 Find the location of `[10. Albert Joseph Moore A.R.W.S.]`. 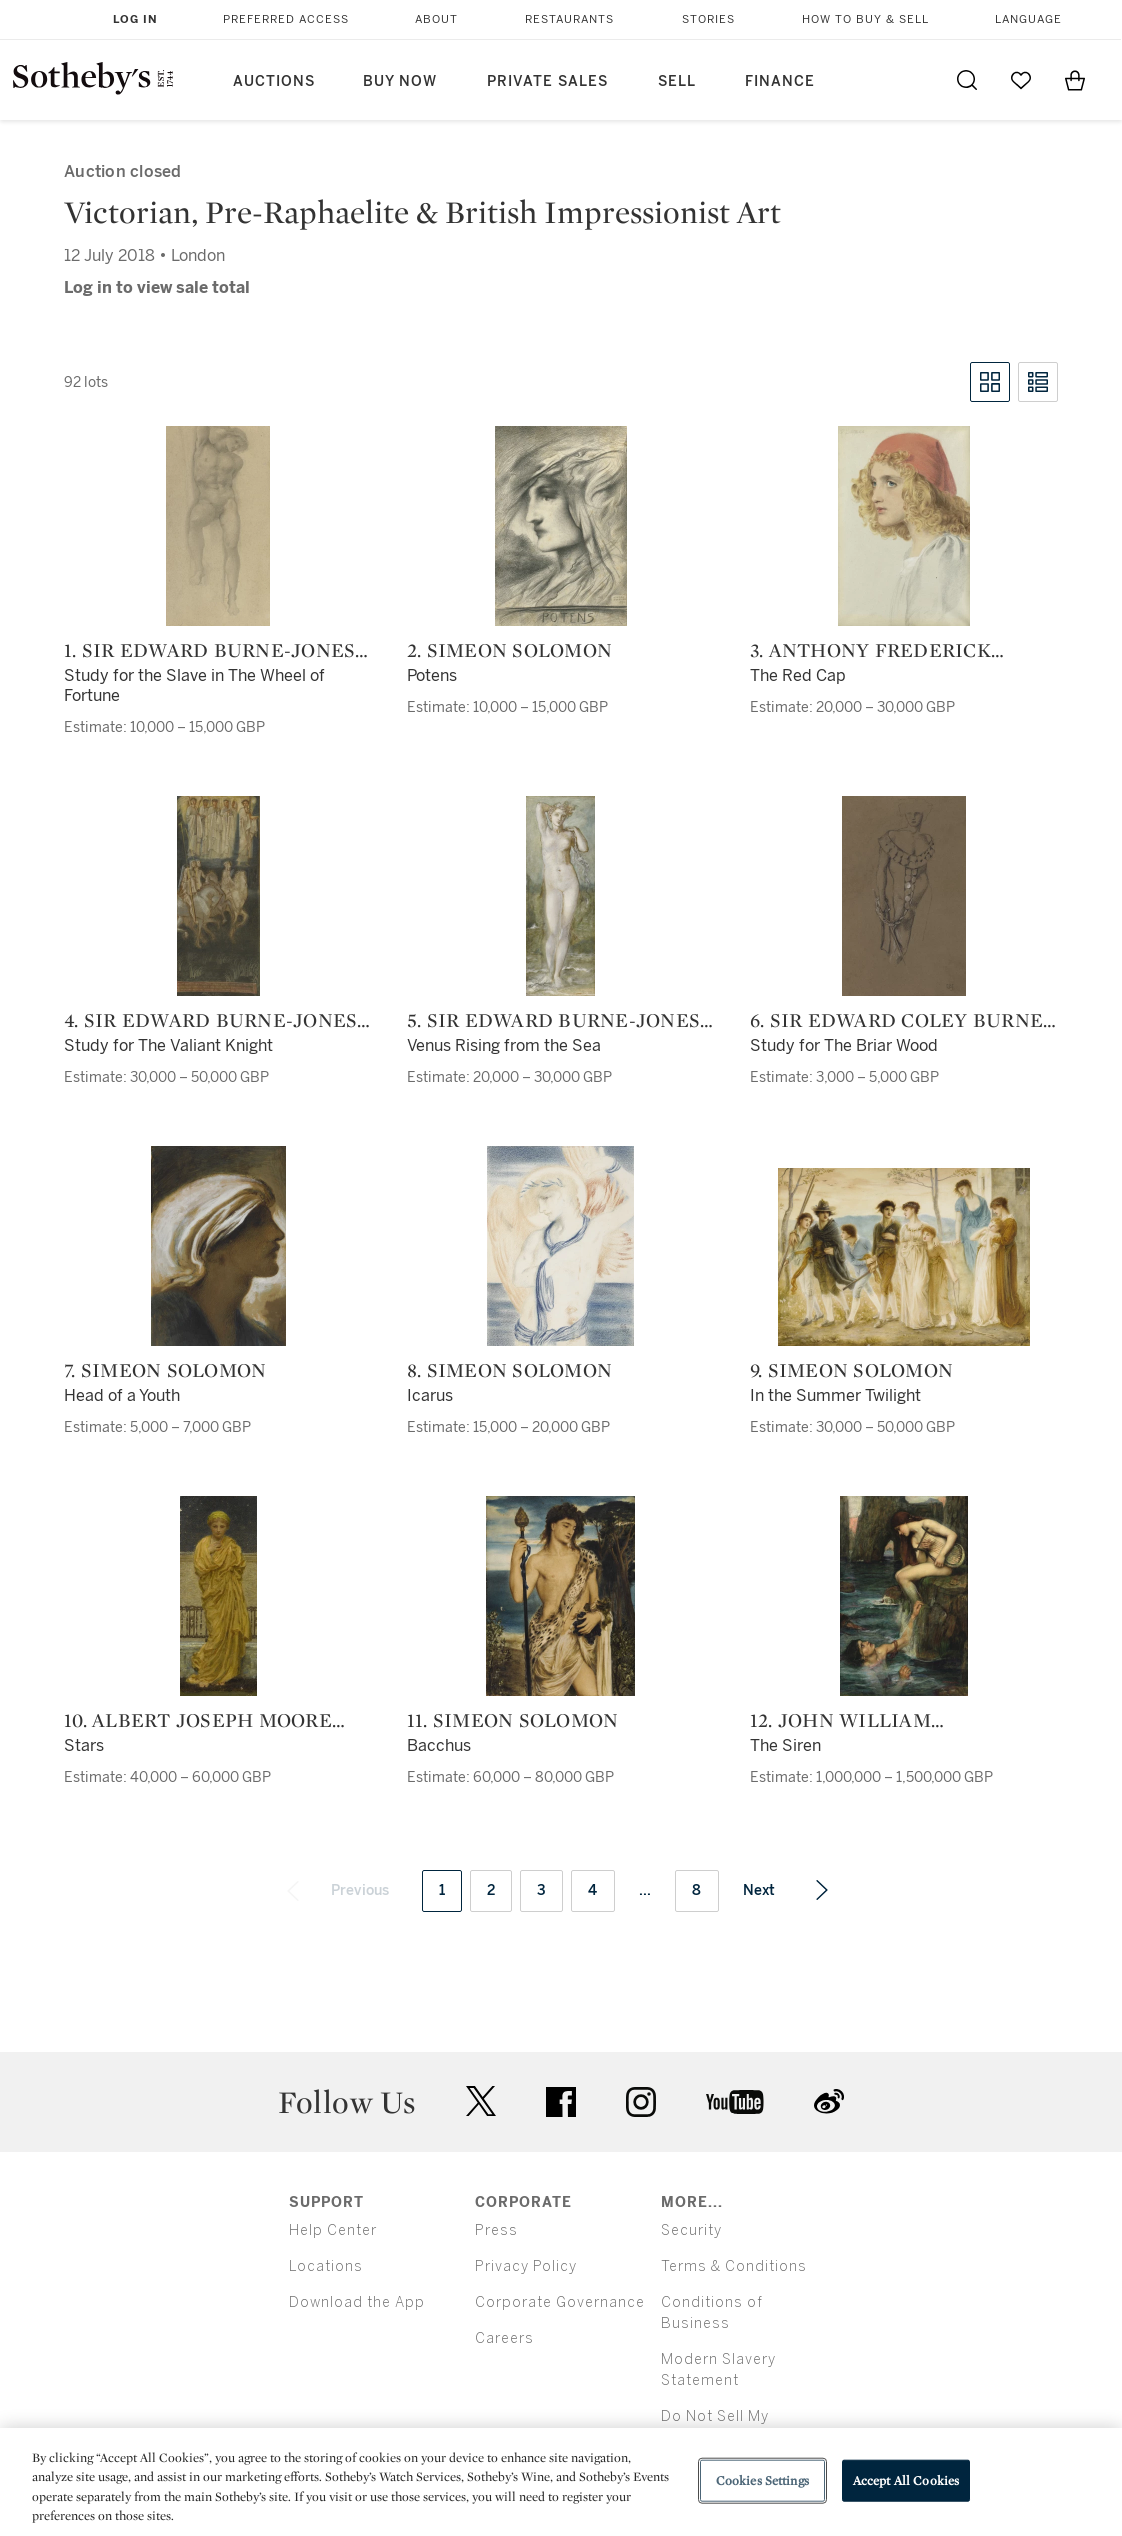

[10. Albert Joseph Moore A.R.W.S.] is located at coordinates (218, 1596).